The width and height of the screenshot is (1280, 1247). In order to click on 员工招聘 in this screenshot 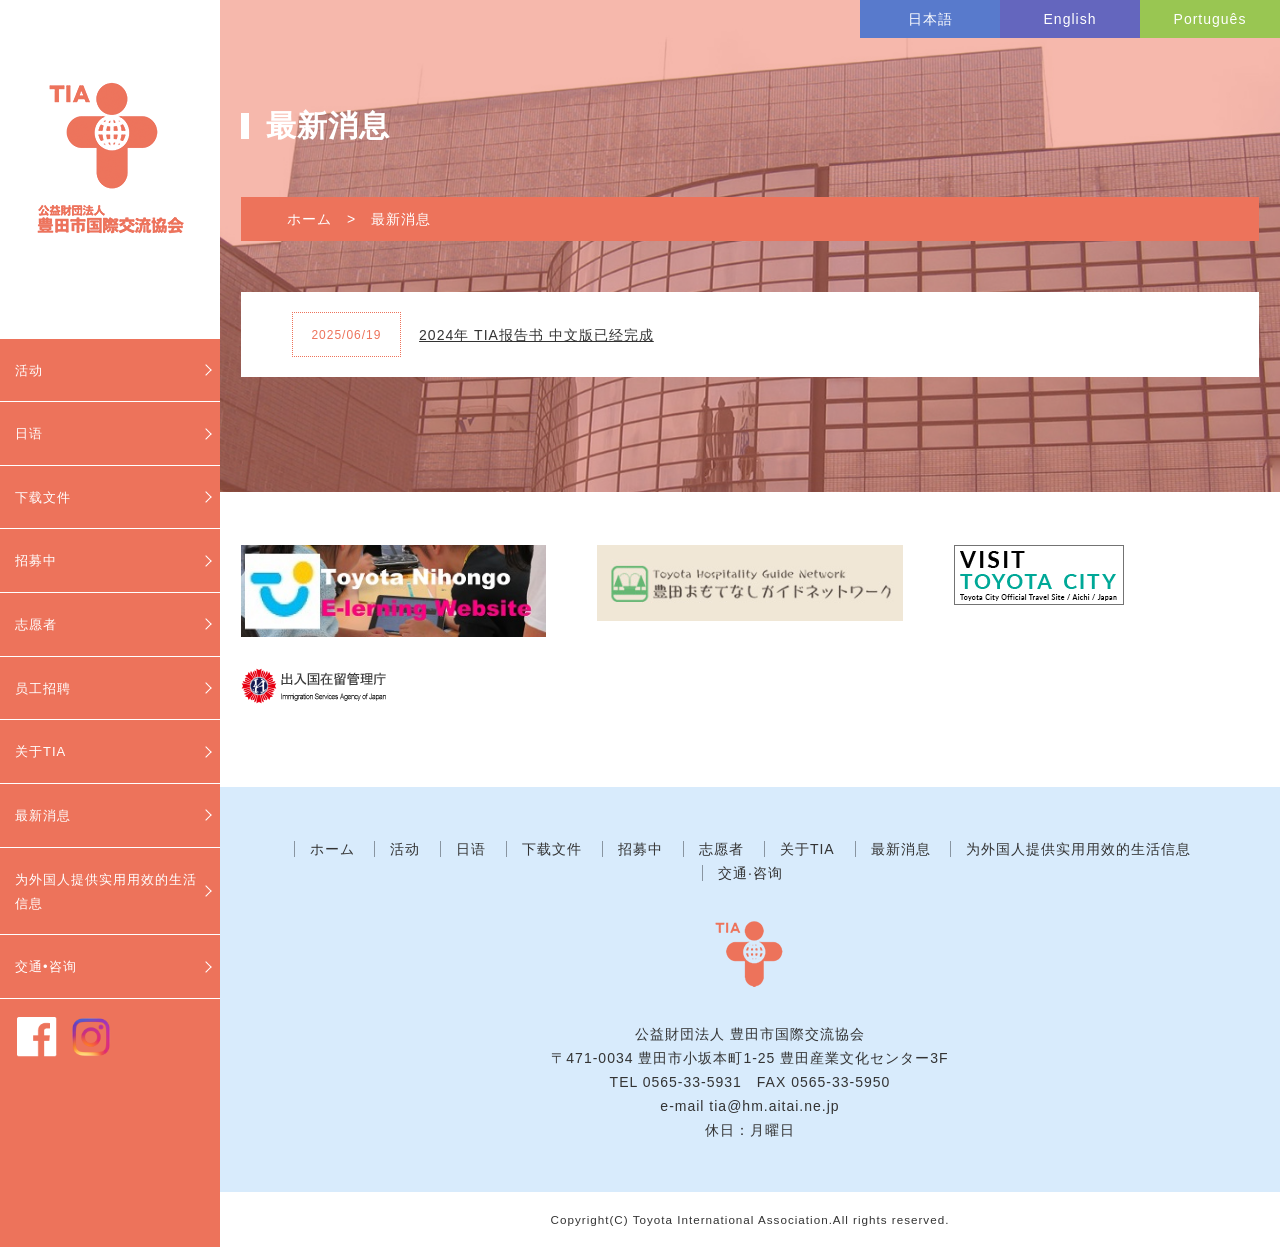, I will do `click(43, 688)`.